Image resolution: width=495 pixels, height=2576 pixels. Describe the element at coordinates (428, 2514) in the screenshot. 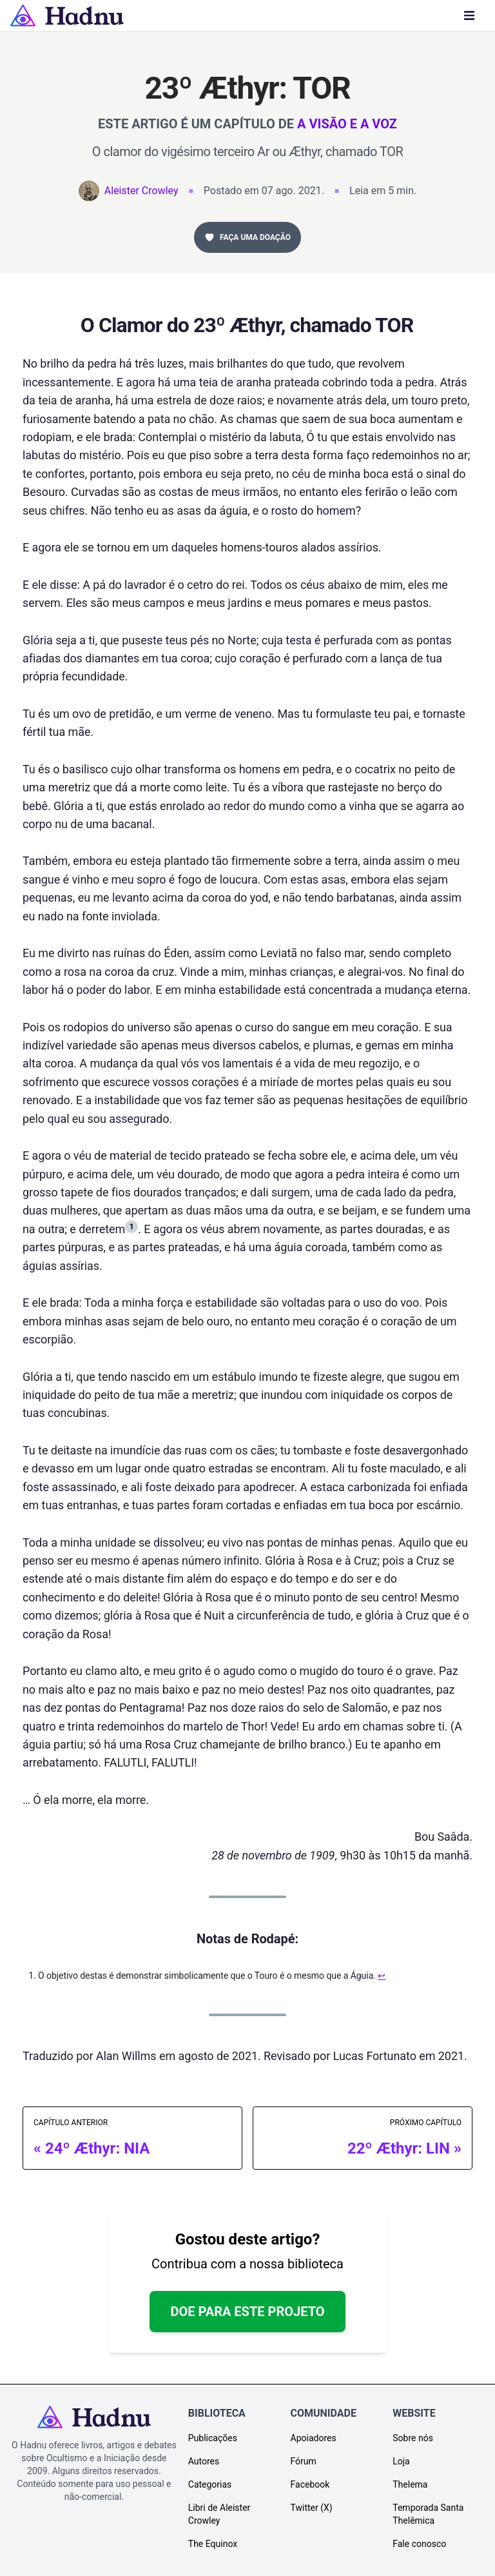

I see `Temporada Santa Thelêmica` at that location.